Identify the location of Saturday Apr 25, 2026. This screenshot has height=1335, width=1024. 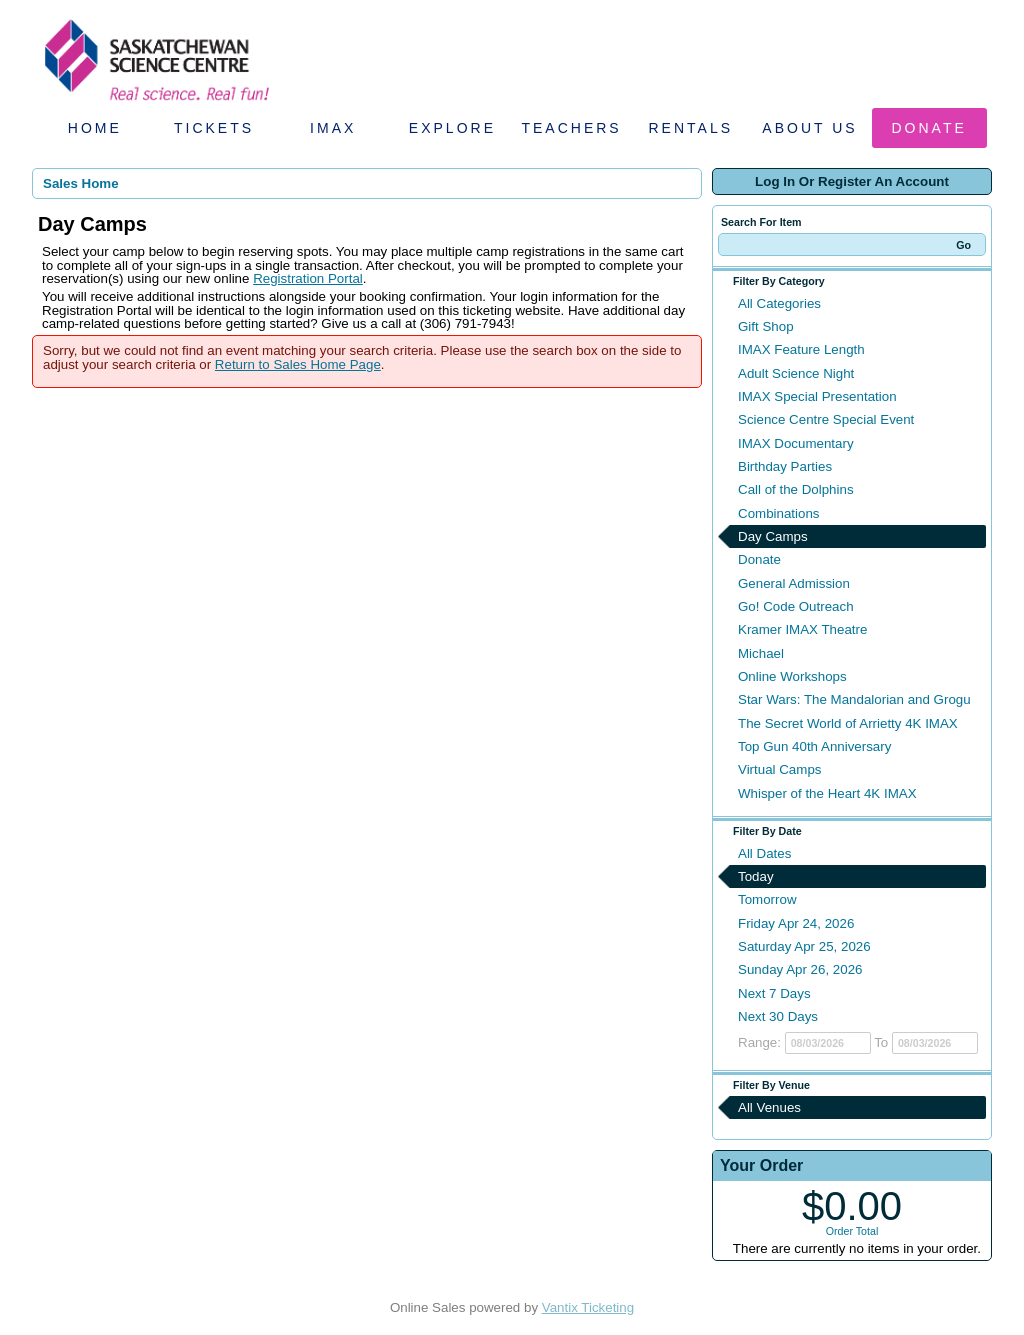
(804, 946).